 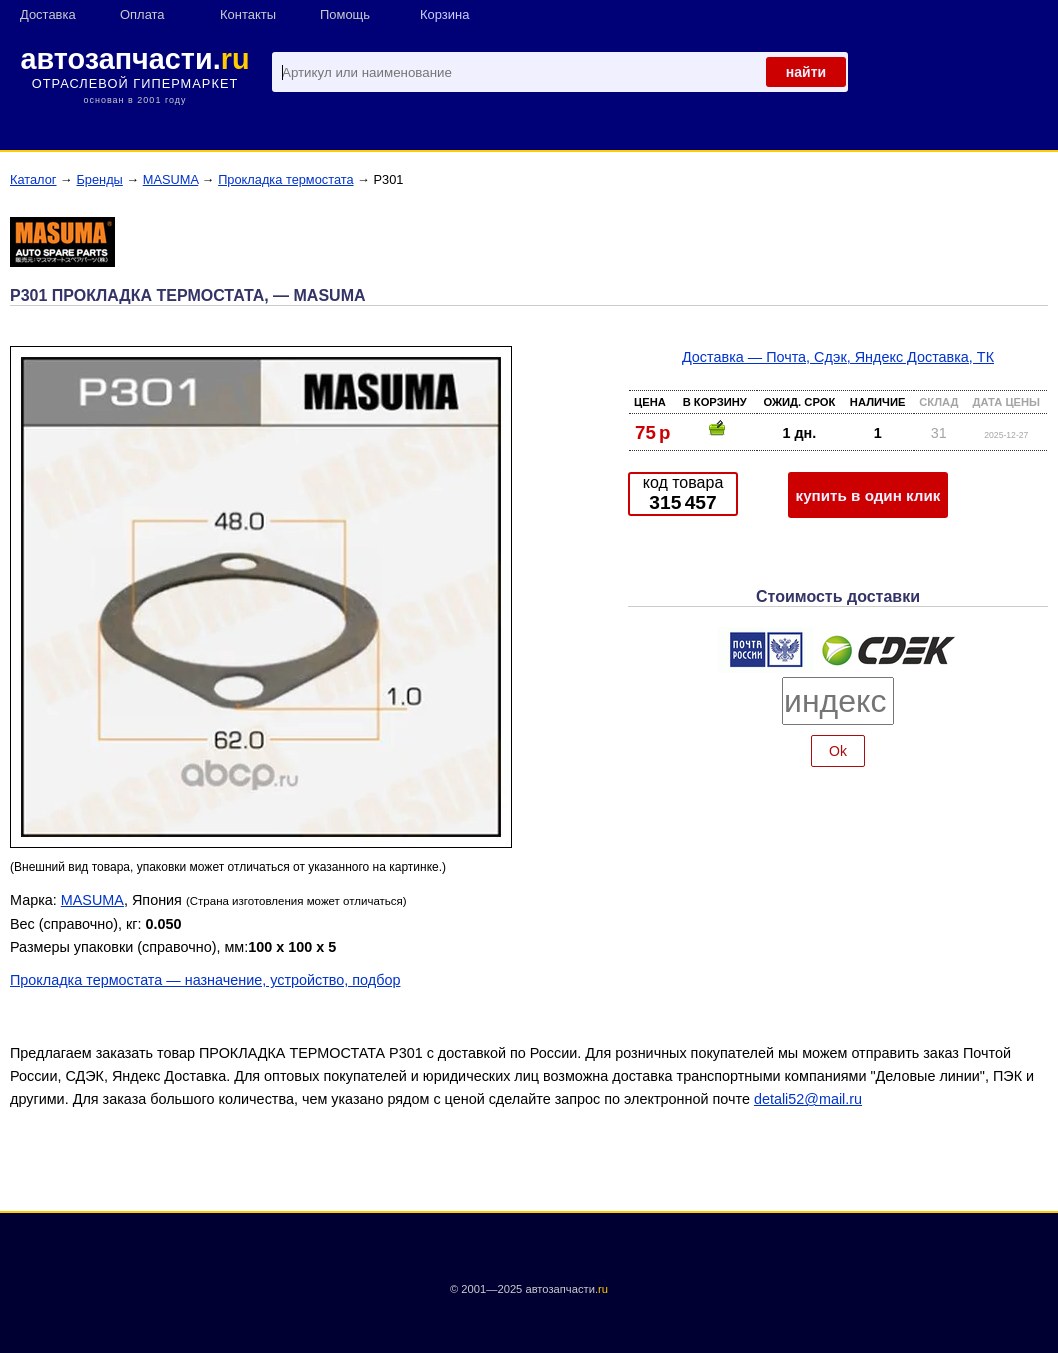 What do you see at coordinates (838, 357) in the screenshot?
I see `Доставка — Почта, Сдэк, Яндекс Доставка, ТК` at bounding box center [838, 357].